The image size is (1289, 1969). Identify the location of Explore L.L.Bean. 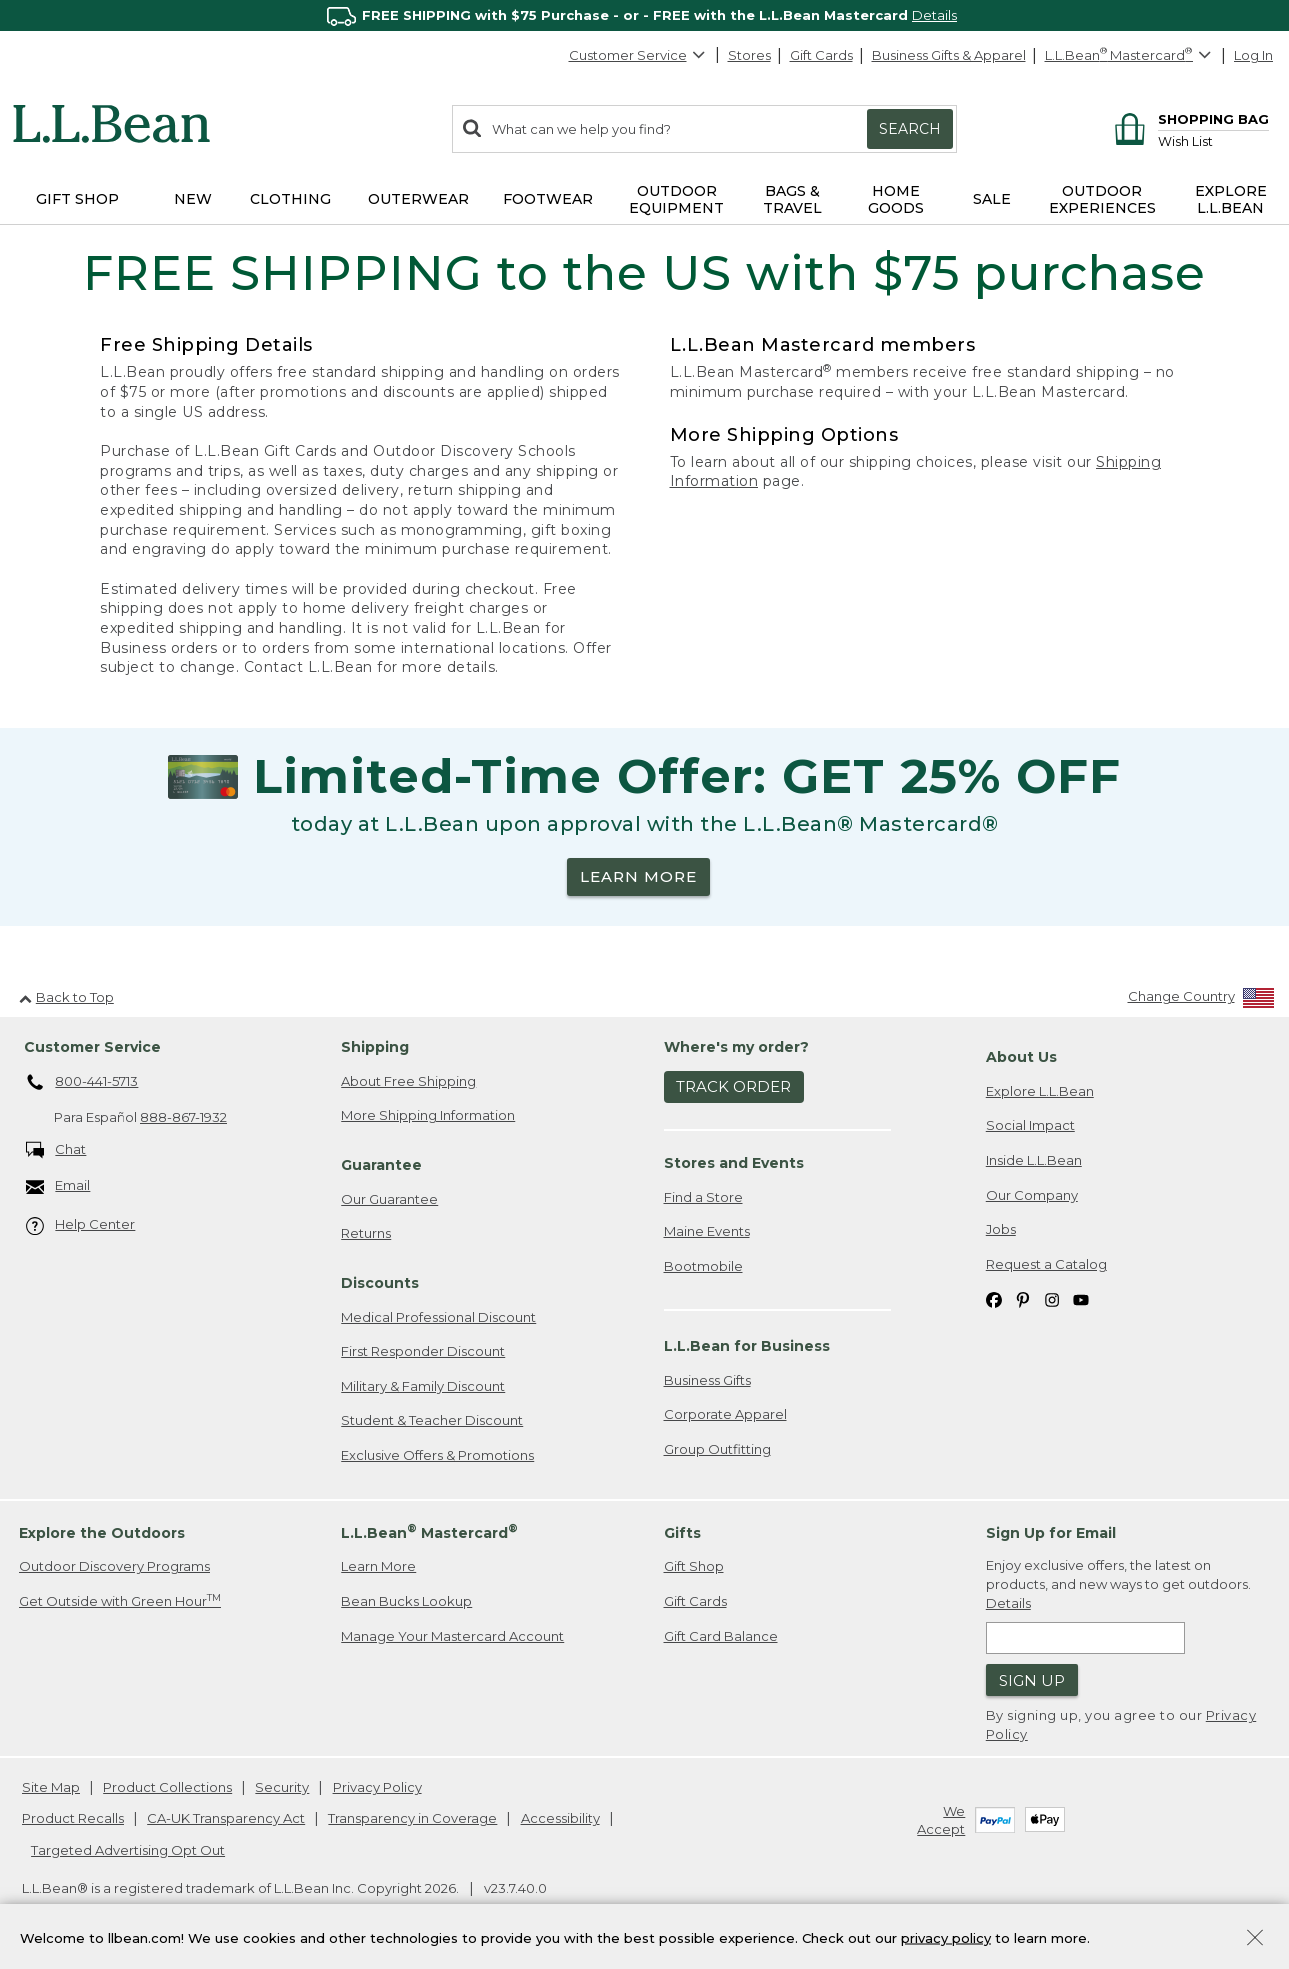
(1040, 1091).